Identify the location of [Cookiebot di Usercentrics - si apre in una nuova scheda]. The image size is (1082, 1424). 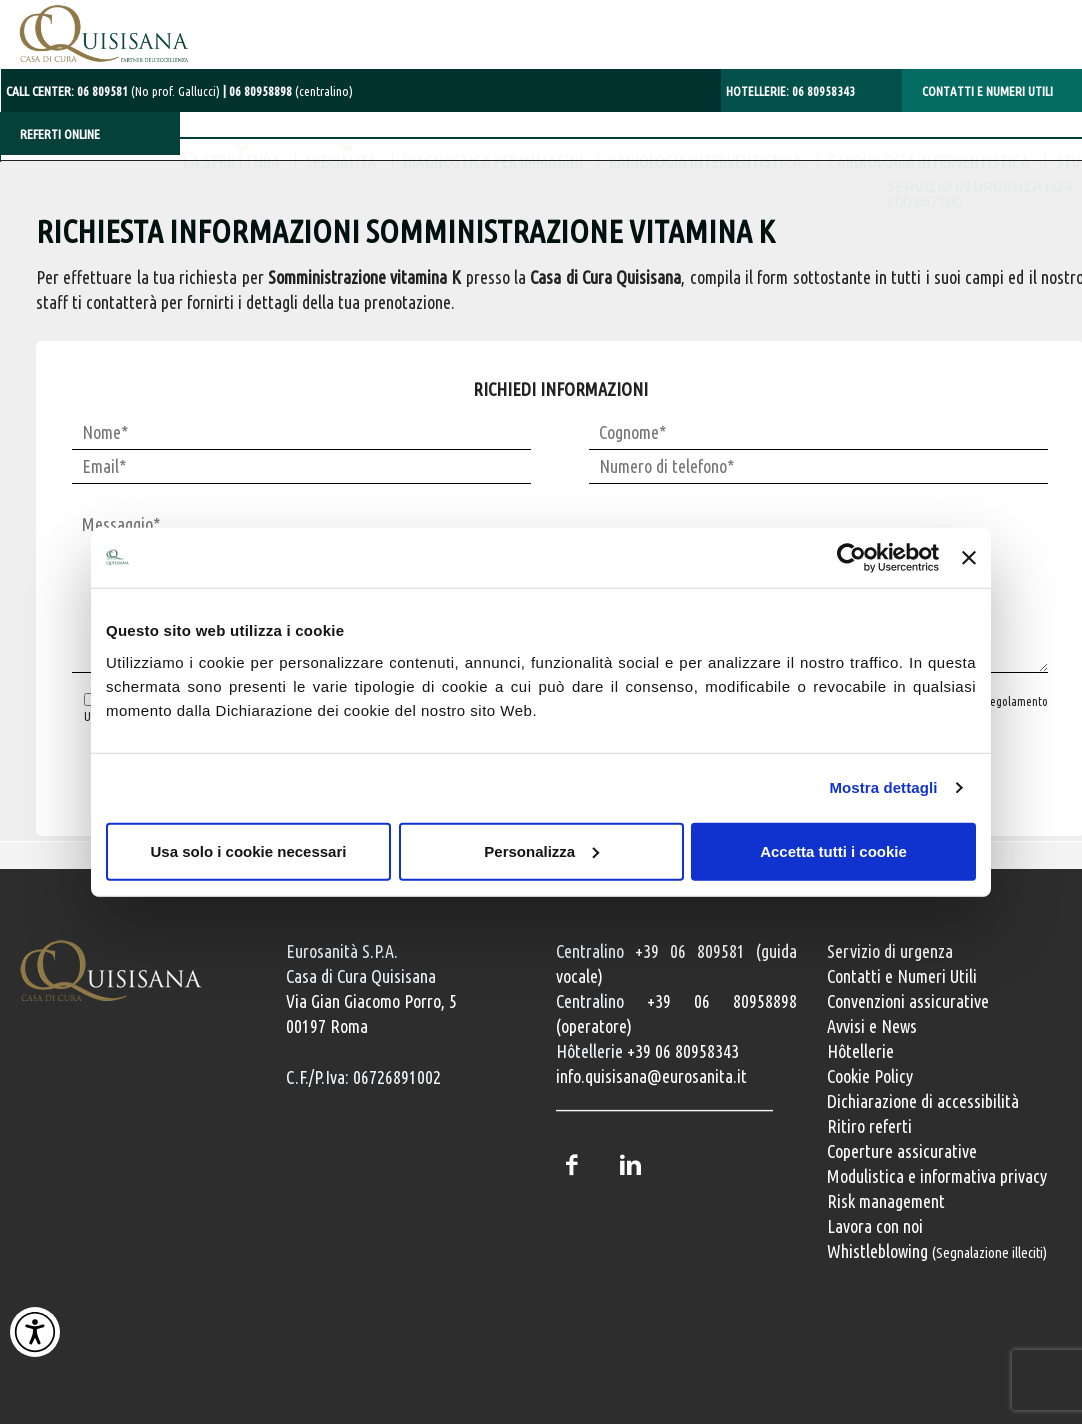
(851, 558).